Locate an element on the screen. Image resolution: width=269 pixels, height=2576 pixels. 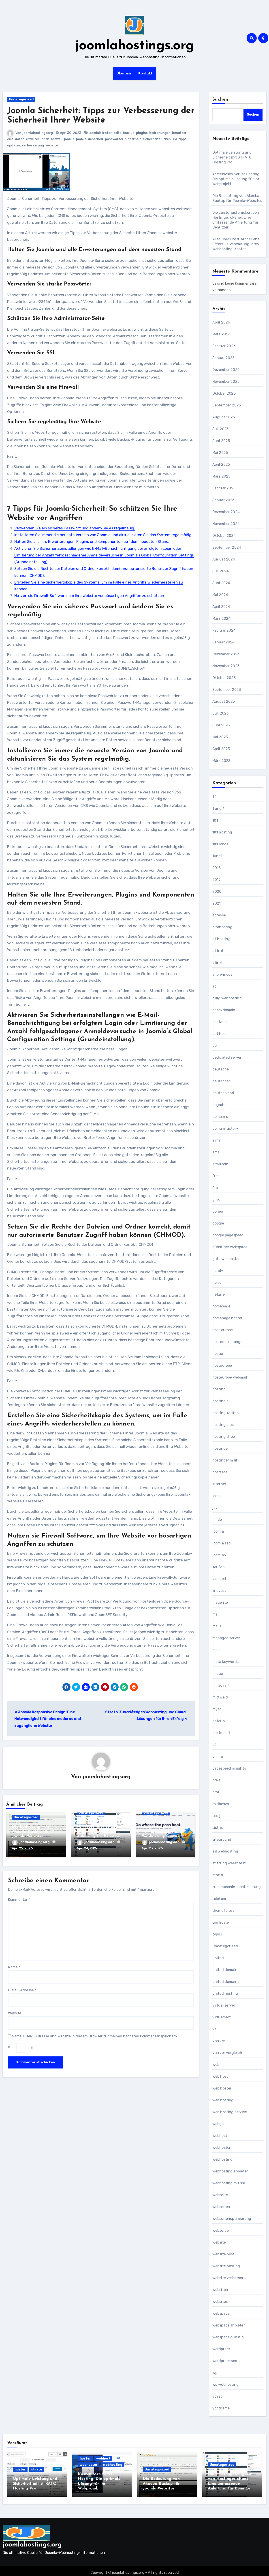
joomlahostings.org is located at coordinates (134, 46).